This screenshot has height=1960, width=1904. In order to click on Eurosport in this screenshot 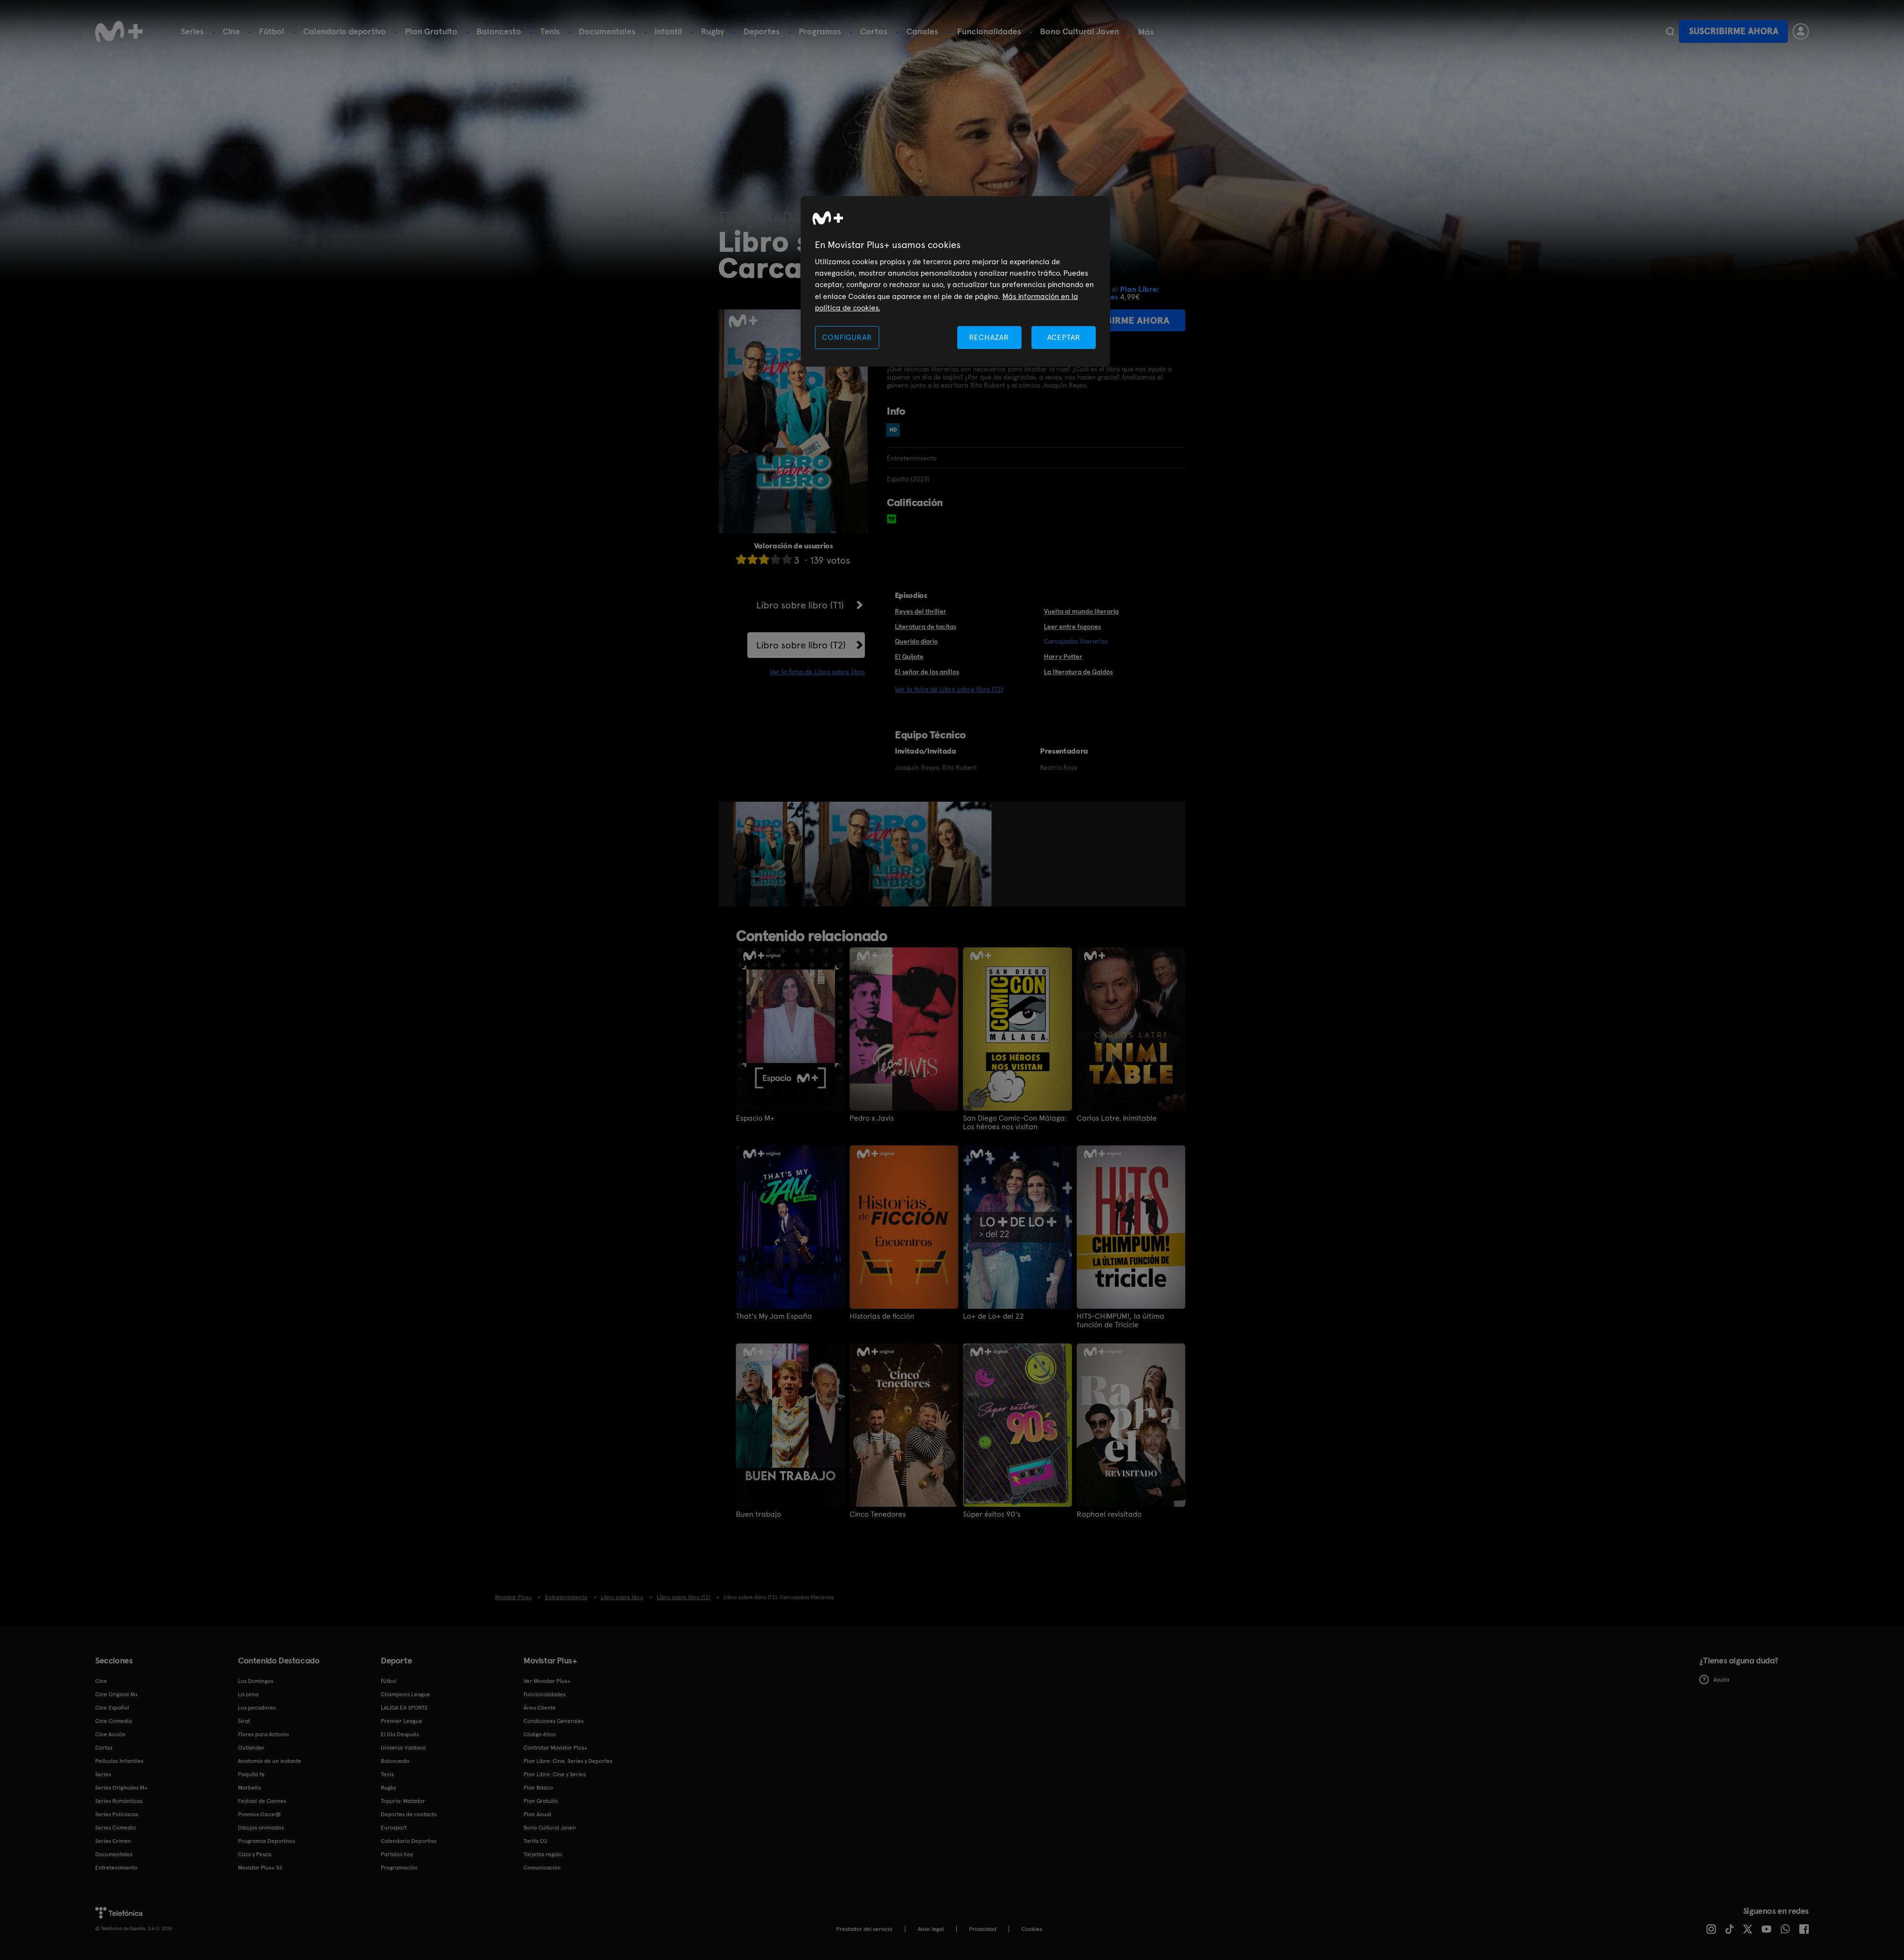, I will do `click(394, 1827)`.